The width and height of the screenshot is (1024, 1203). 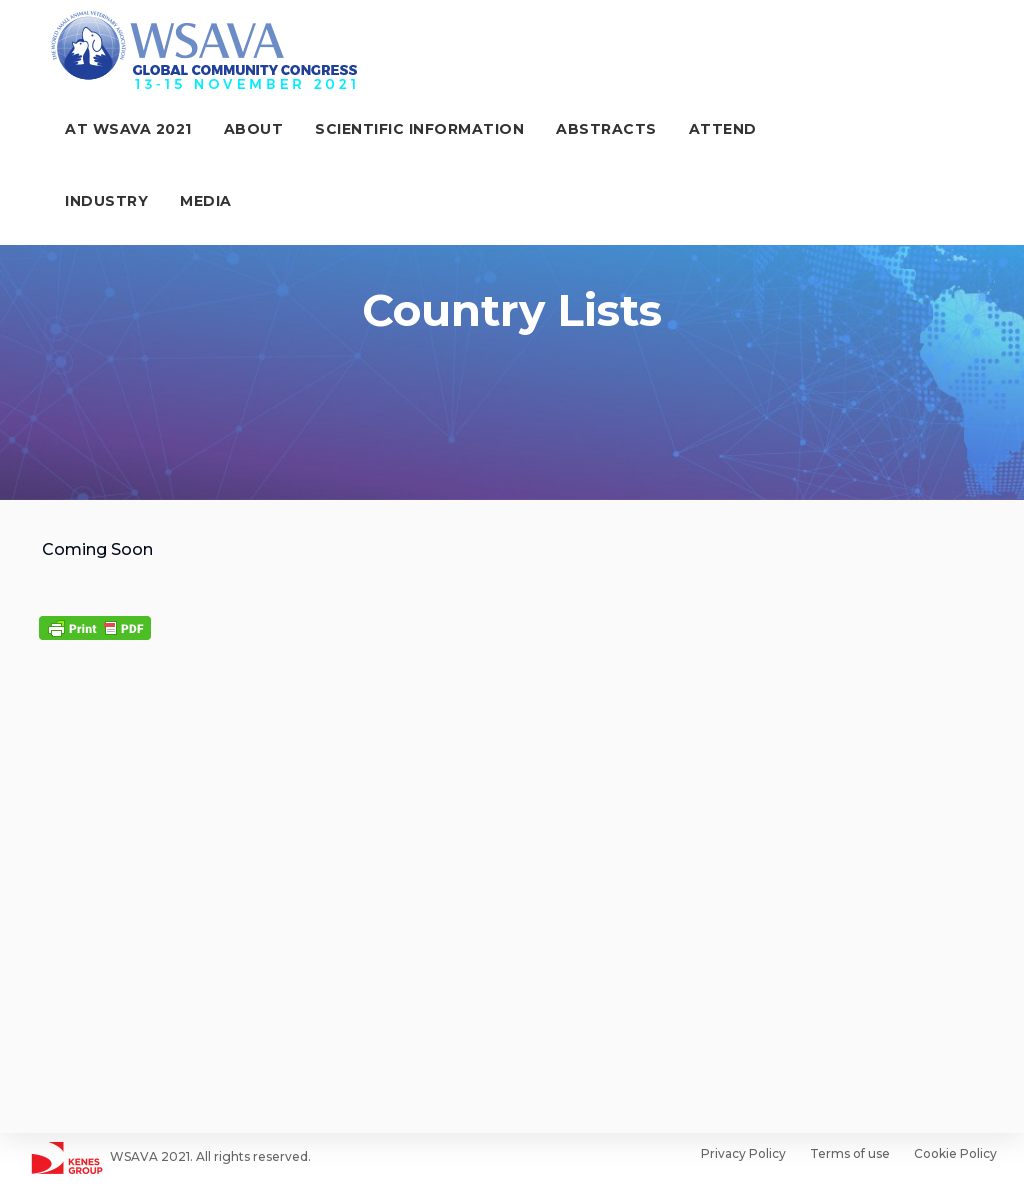 What do you see at coordinates (402, 131) in the screenshot?
I see `Scientific Information` at bounding box center [402, 131].